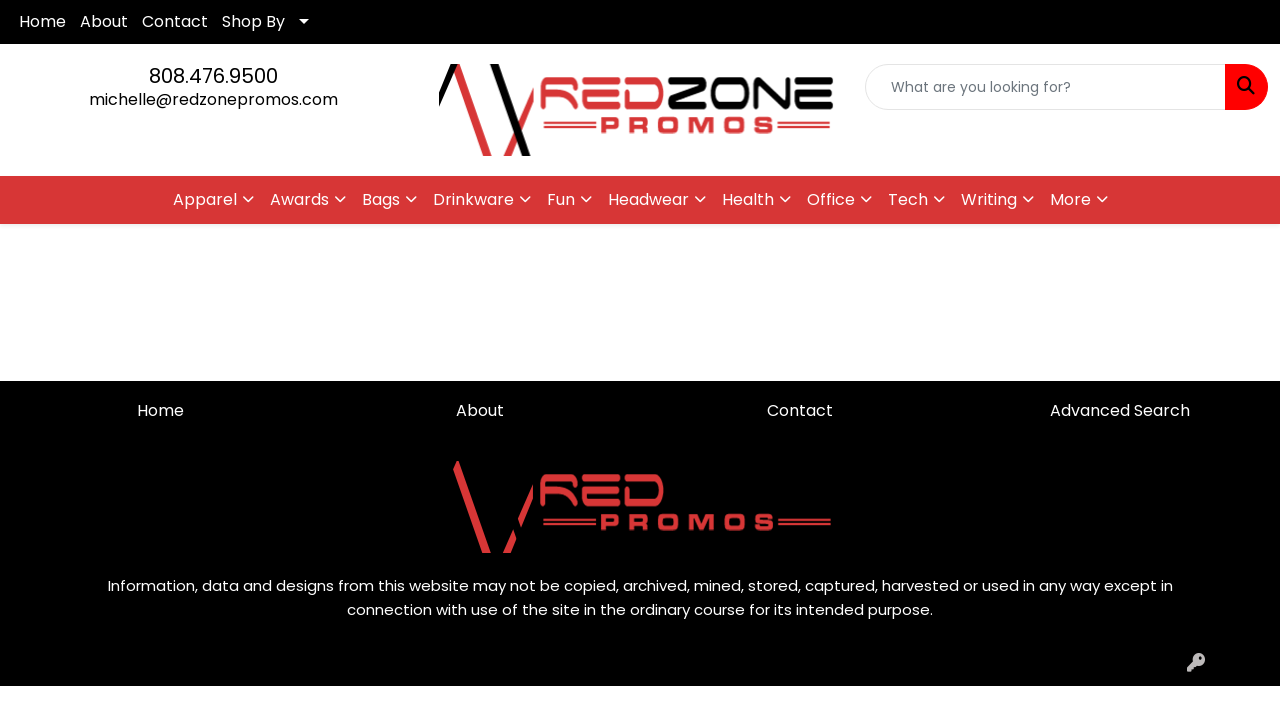 The width and height of the screenshot is (1280, 720). What do you see at coordinates (831, 199) in the screenshot?
I see `Office [button]` at bounding box center [831, 199].